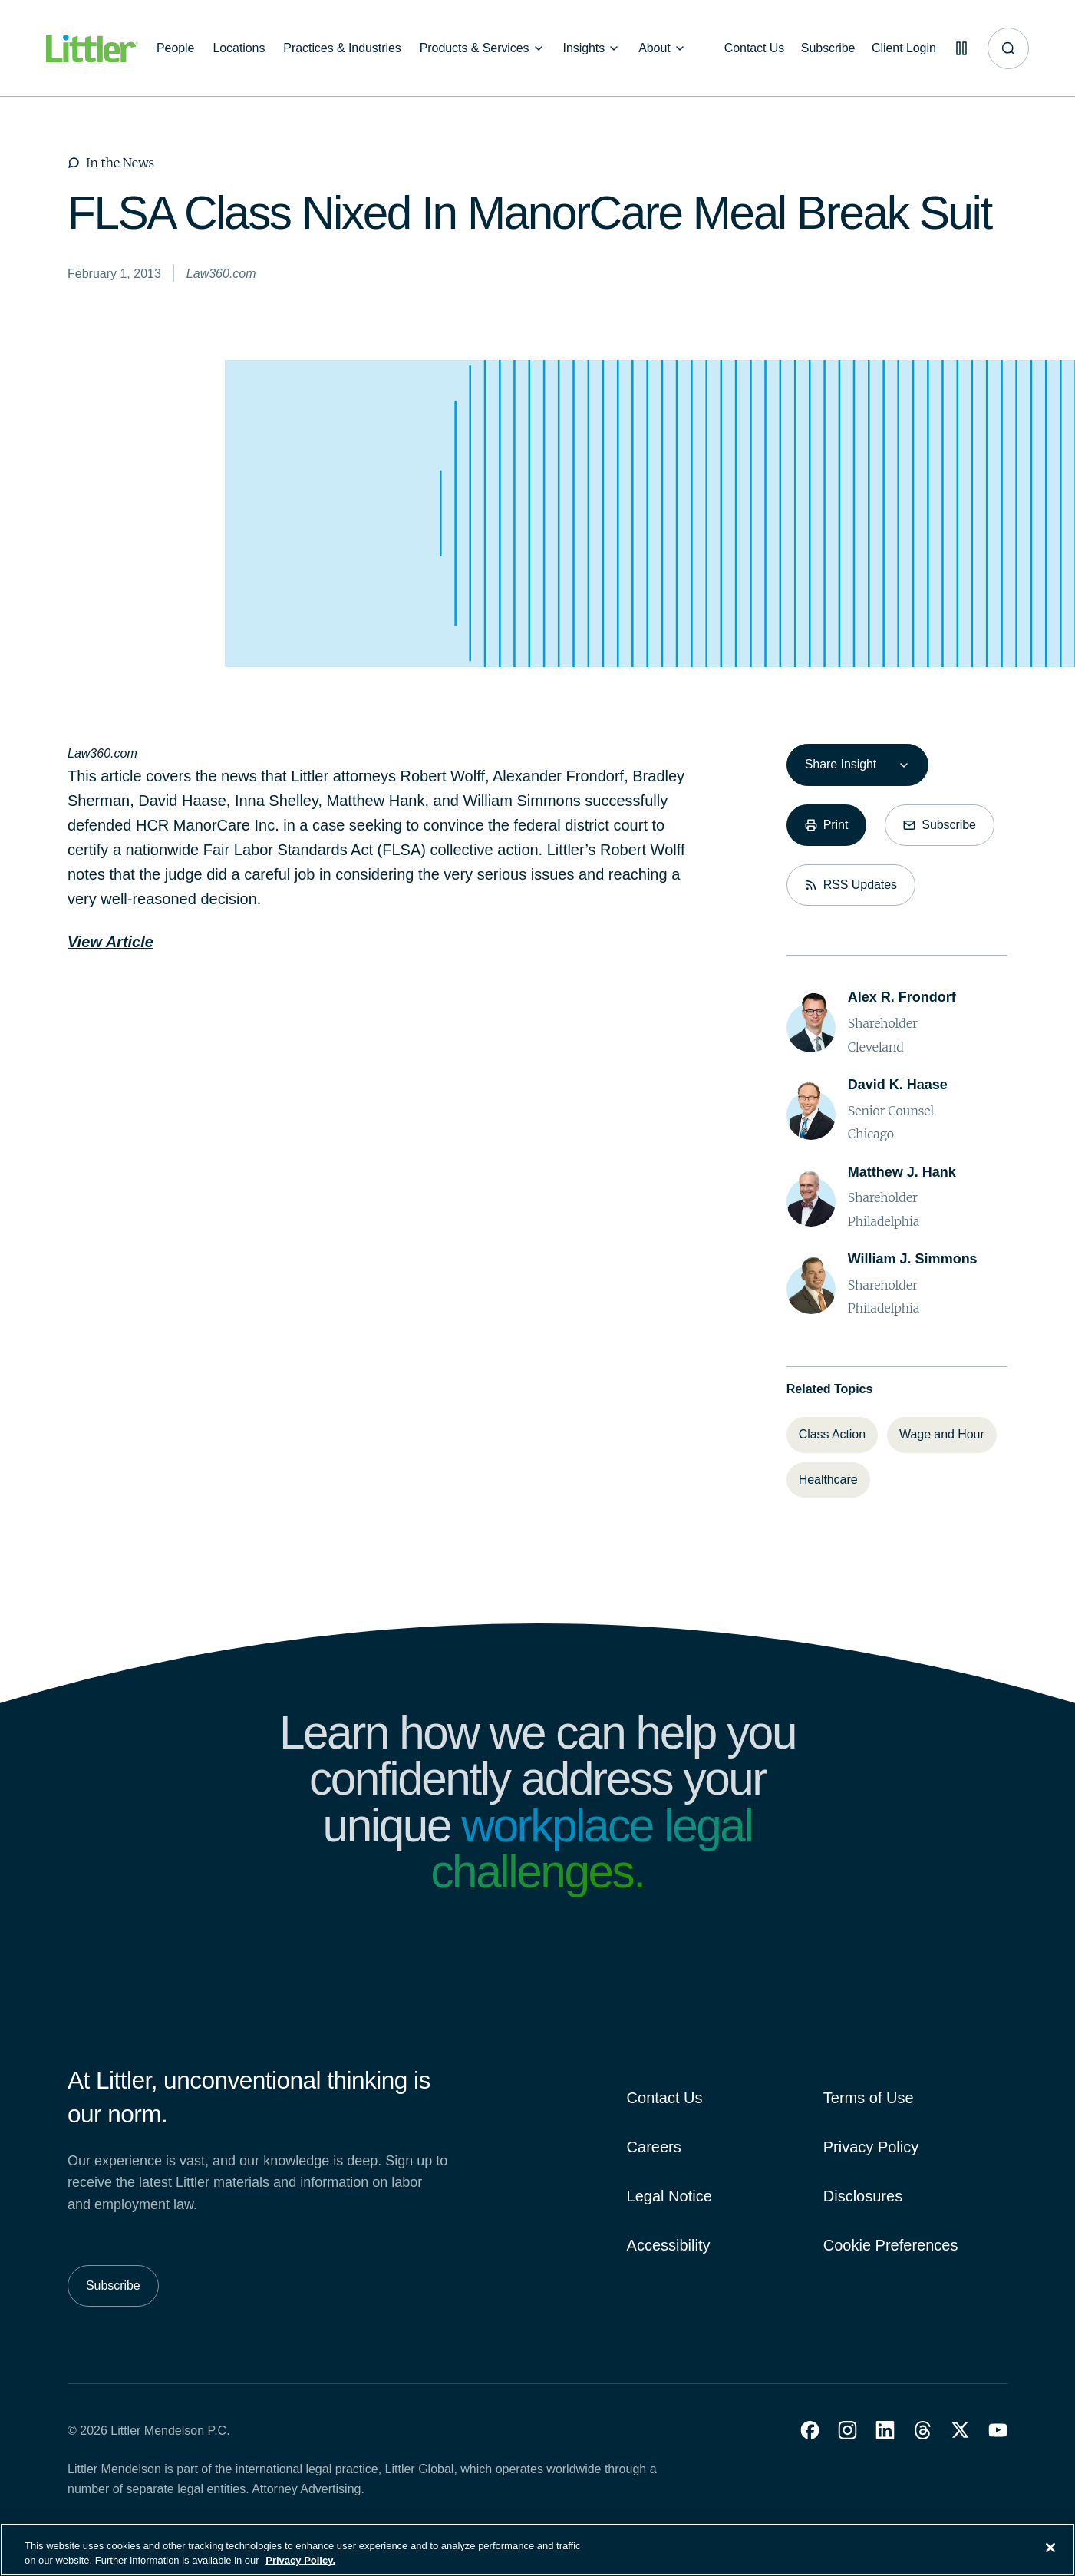 The height and width of the screenshot is (2576, 1075). What do you see at coordinates (898, 1085) in the screenshot?
I see `[David K. Haase]` at bounding box center [898, 1085].